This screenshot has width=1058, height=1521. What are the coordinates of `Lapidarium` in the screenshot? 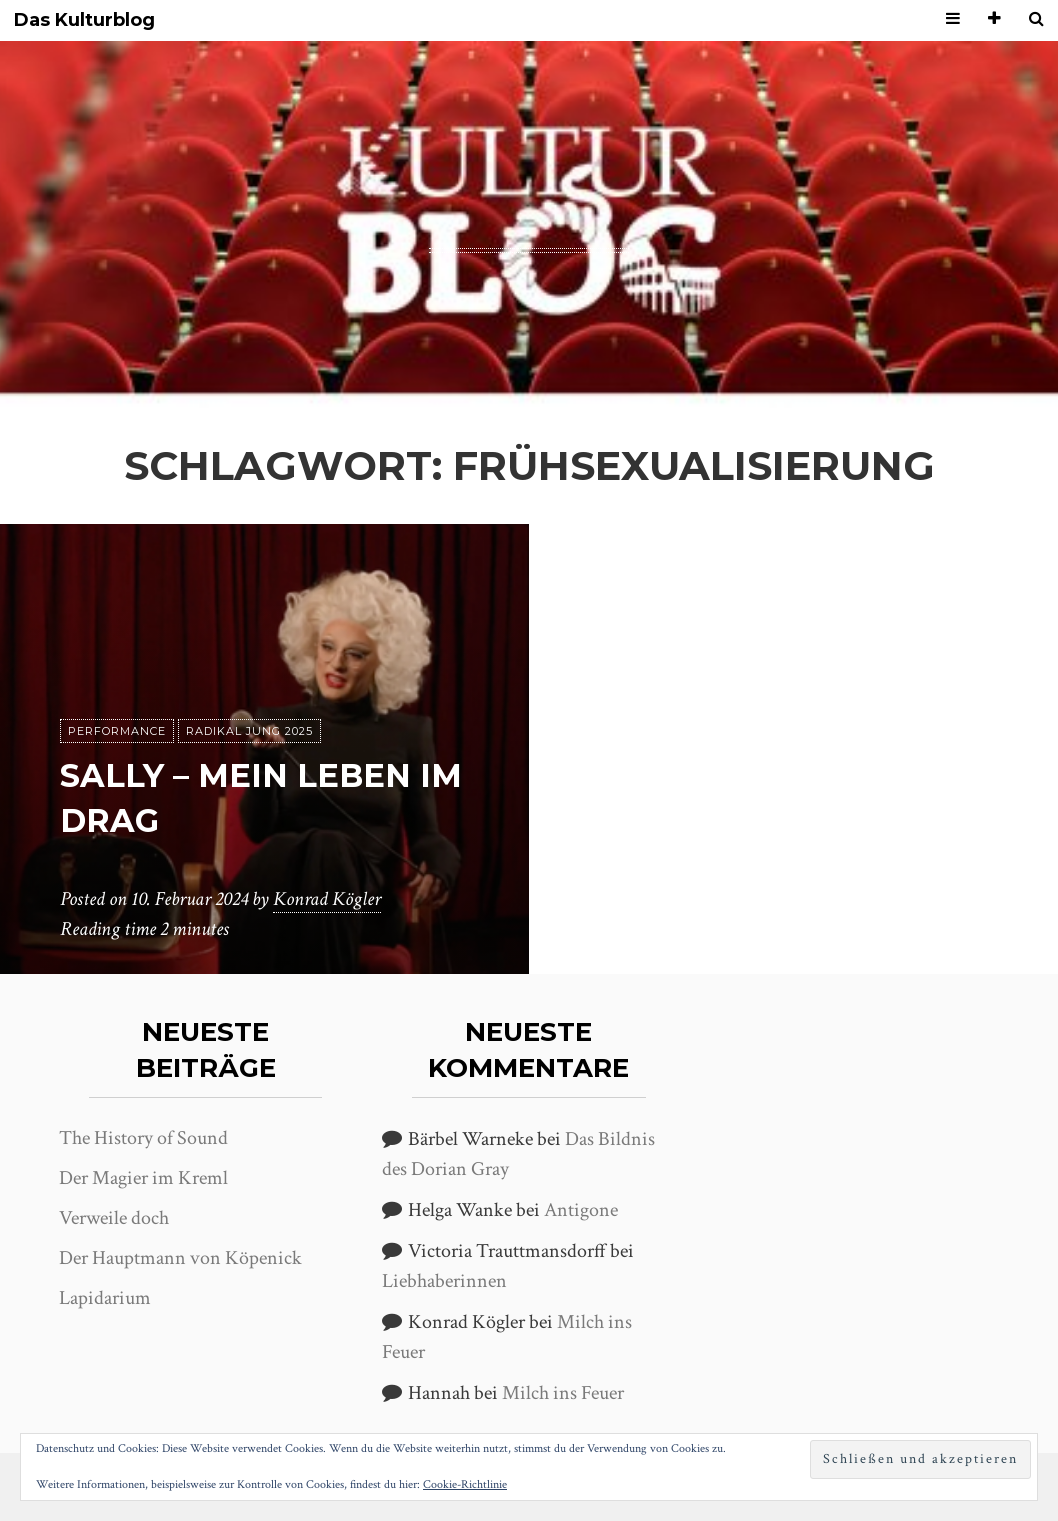 It's located at (105, 1298).